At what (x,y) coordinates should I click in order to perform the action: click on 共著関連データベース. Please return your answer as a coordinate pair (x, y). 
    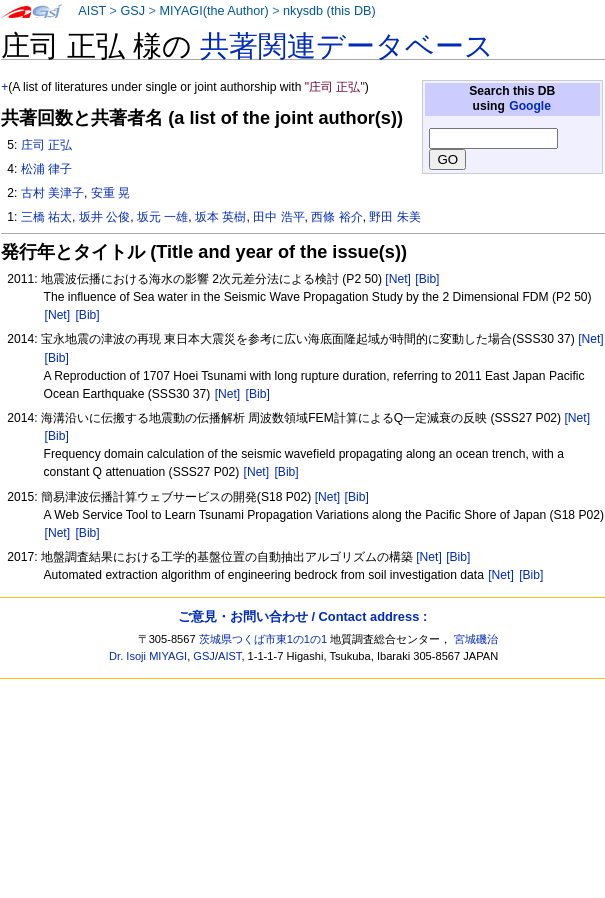
    Looking at the image, I should click on (347, 46).